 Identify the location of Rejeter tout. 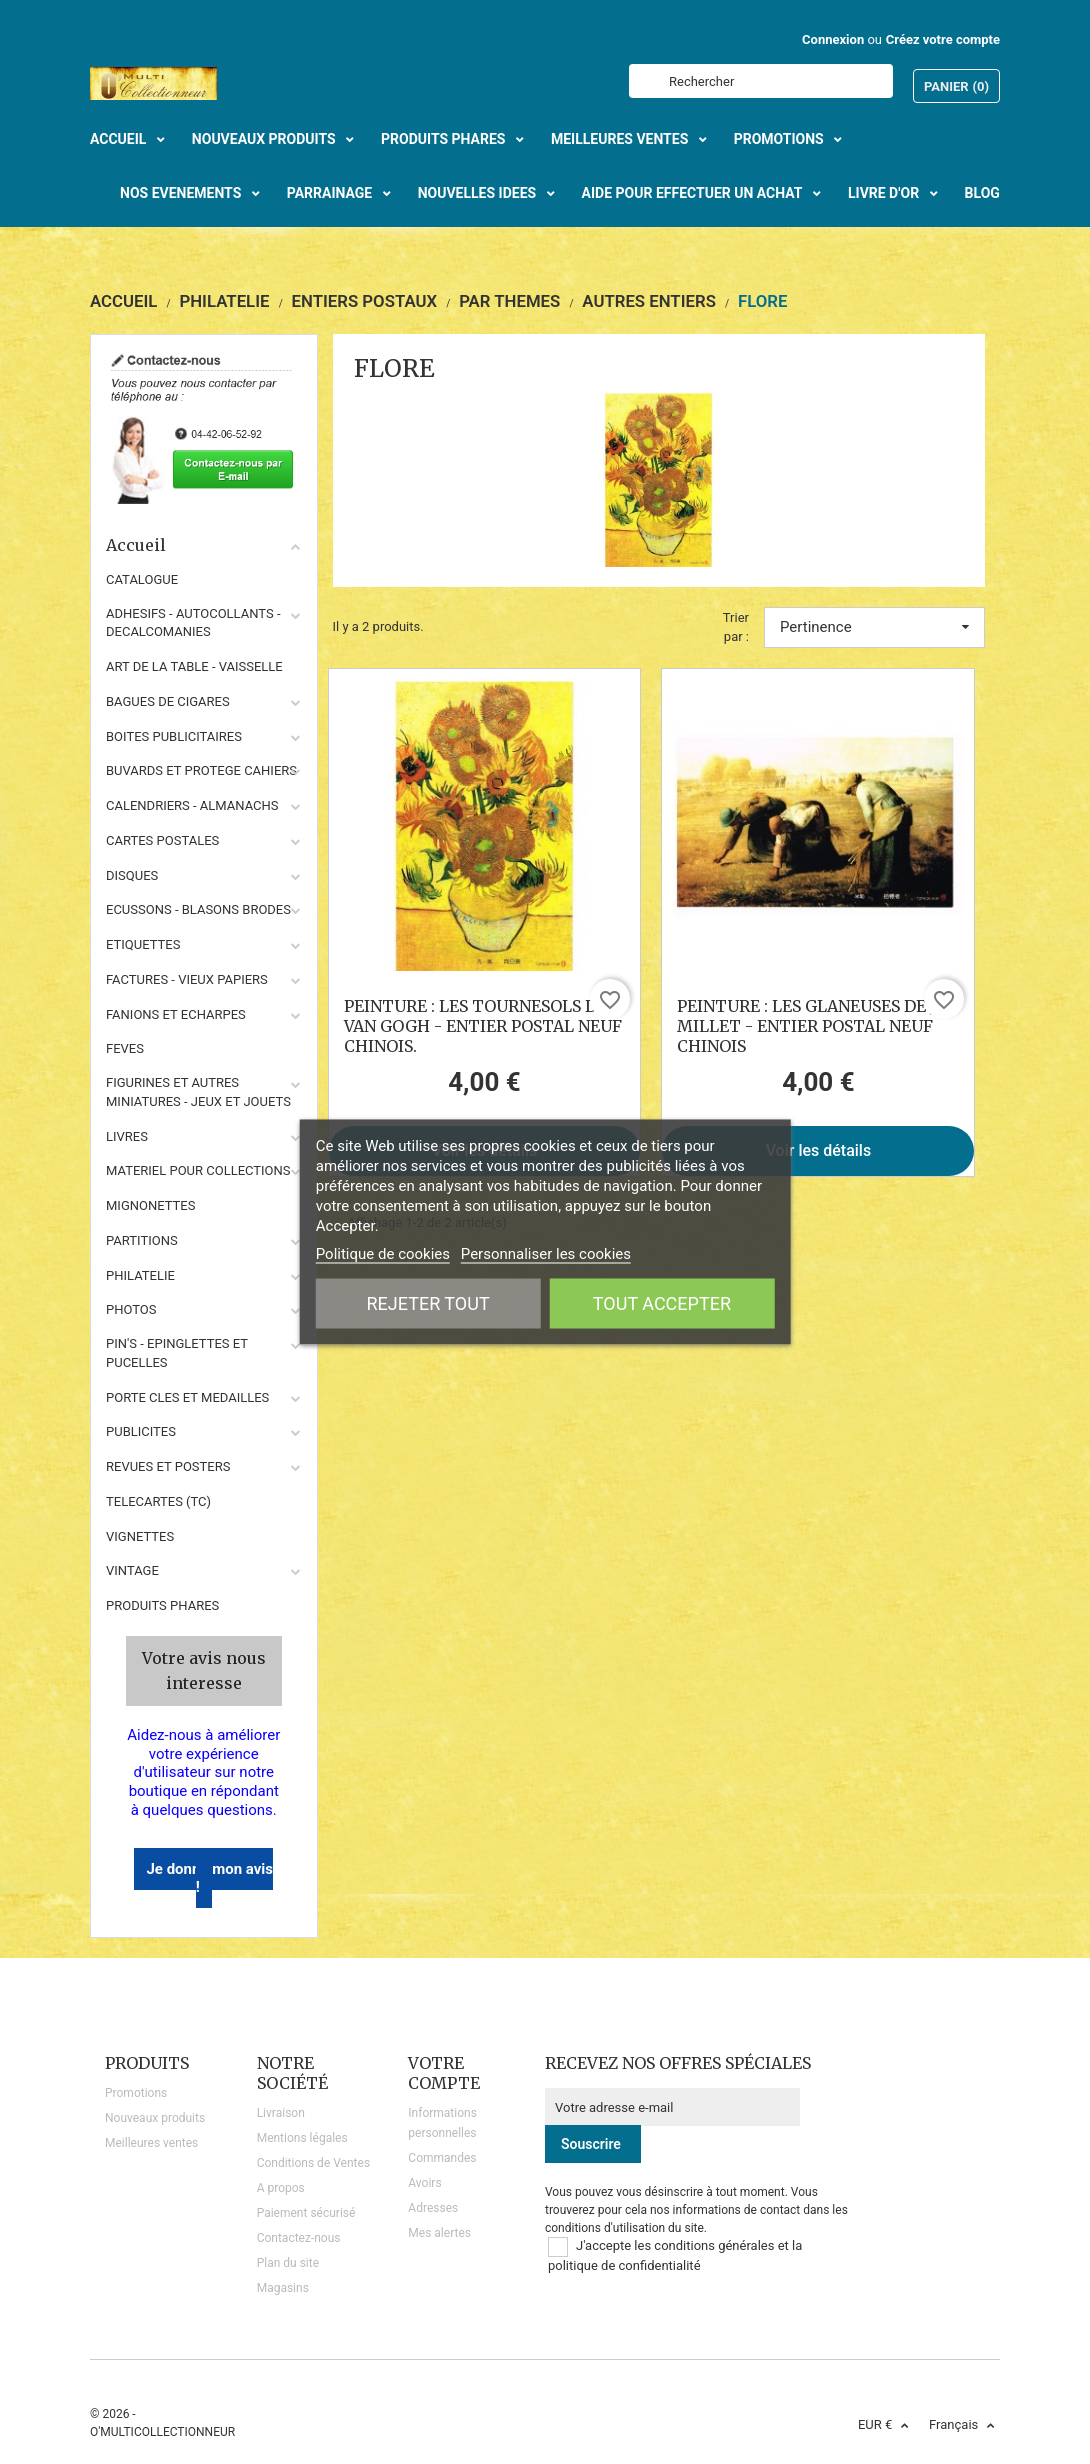
(428, 1303).